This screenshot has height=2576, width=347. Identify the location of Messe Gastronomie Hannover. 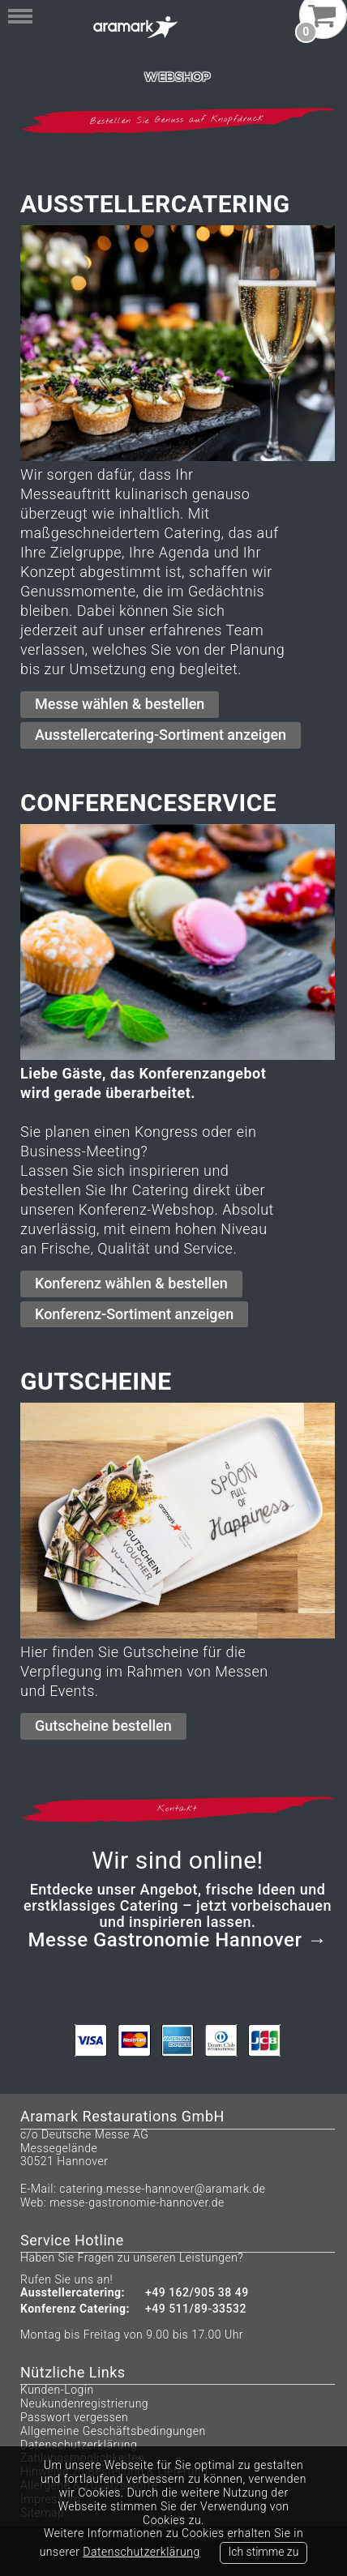
(165, 1940).